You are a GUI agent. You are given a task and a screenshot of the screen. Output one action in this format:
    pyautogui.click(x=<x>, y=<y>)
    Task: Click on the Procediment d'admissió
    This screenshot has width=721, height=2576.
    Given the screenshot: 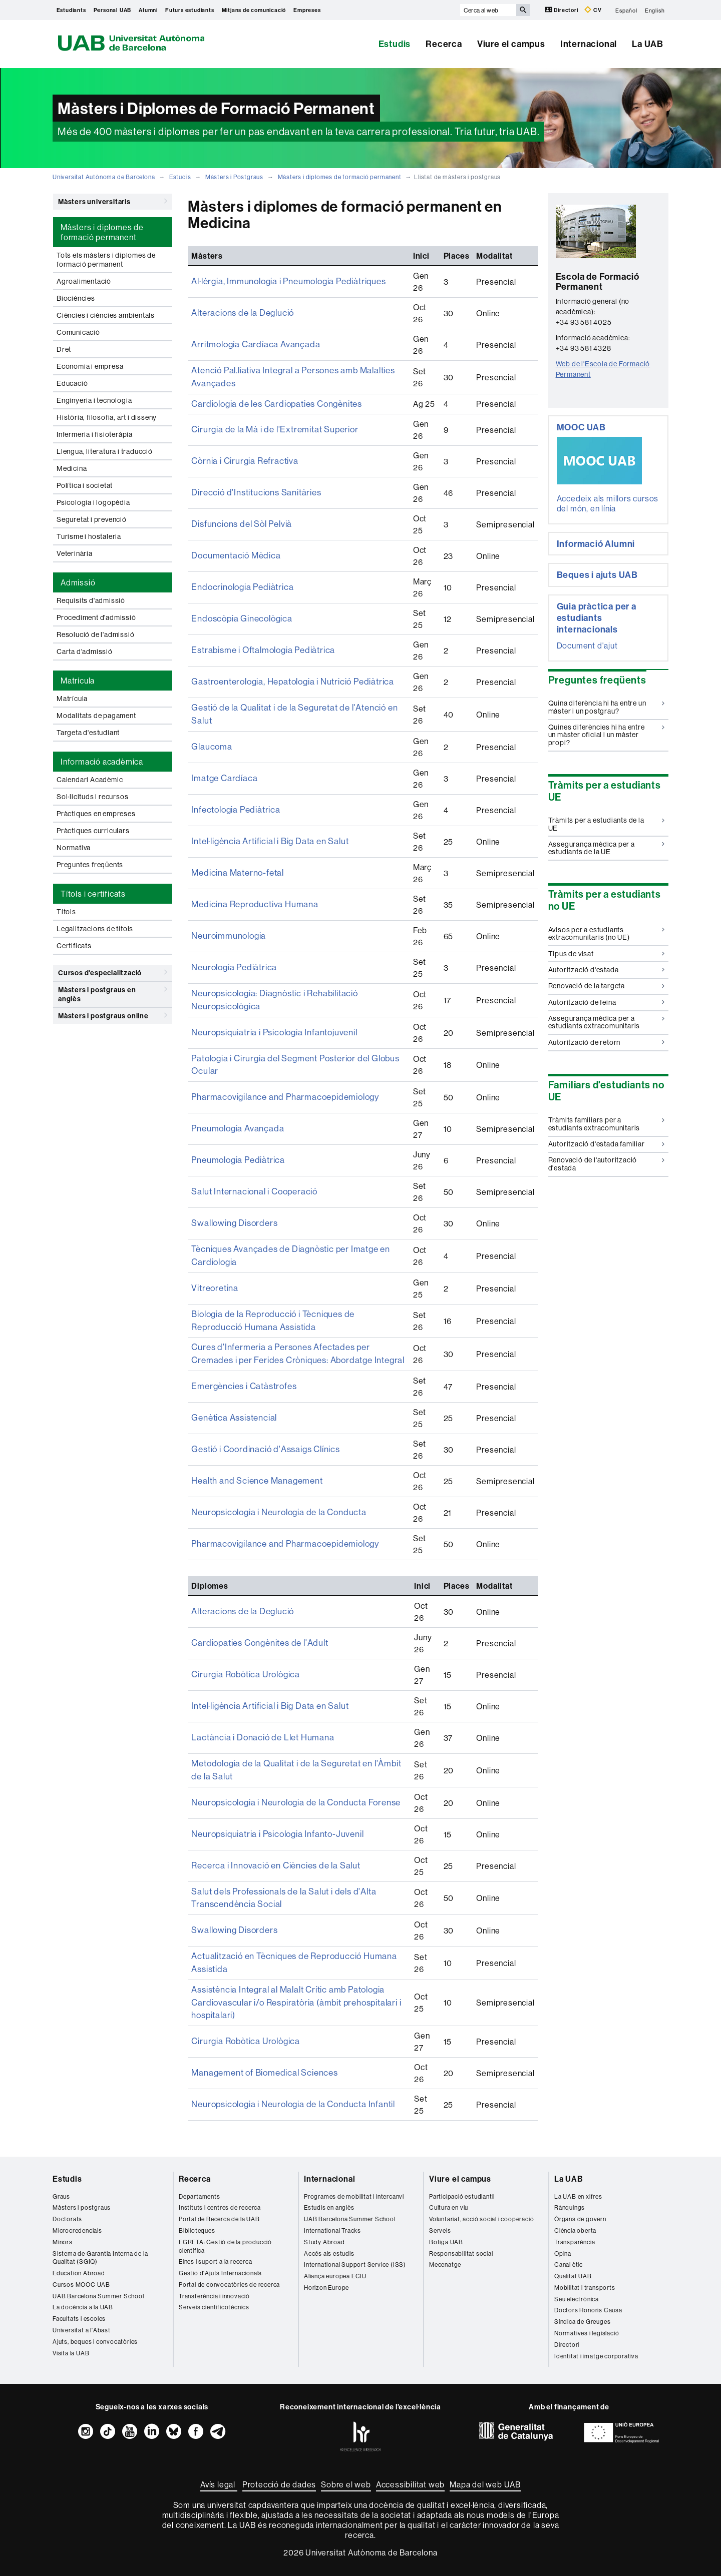 What is the action you would take?
    pyautogui.click(x=96, y=617)
    